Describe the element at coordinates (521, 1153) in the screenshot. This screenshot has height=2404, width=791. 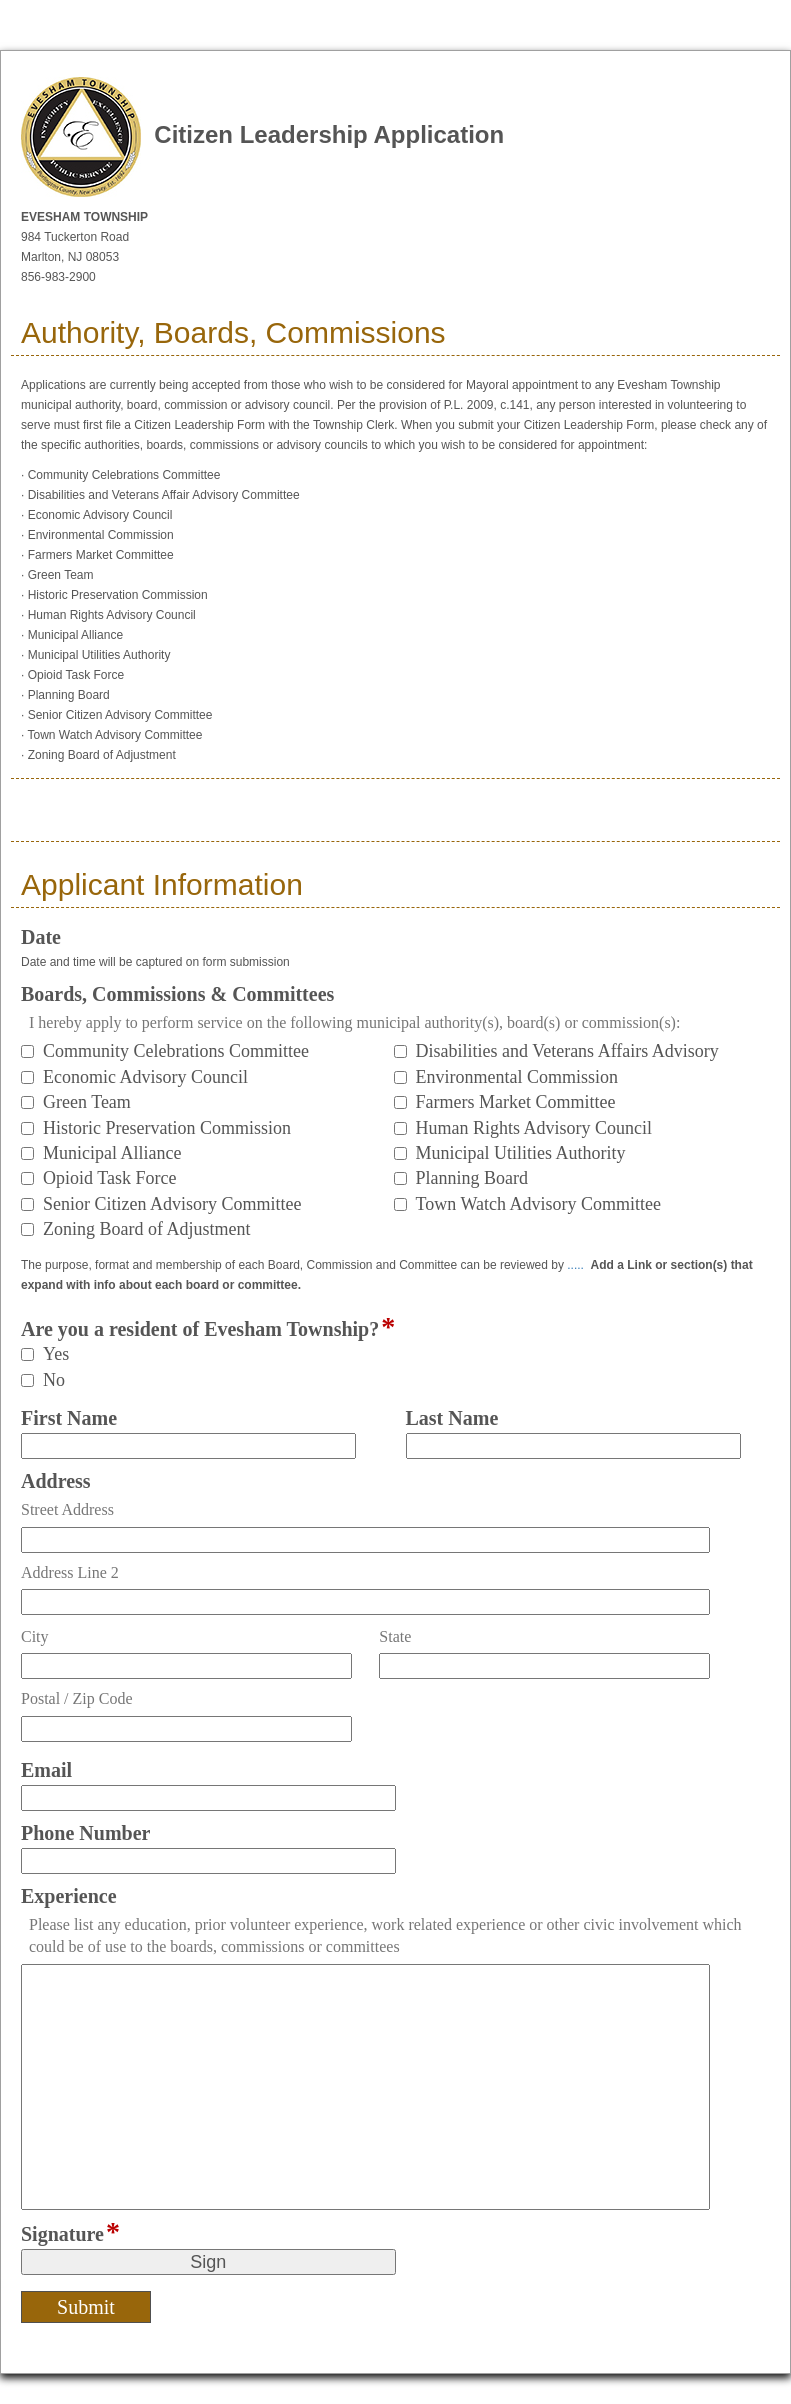
I see `Municipal Utilities Authority` at that location.